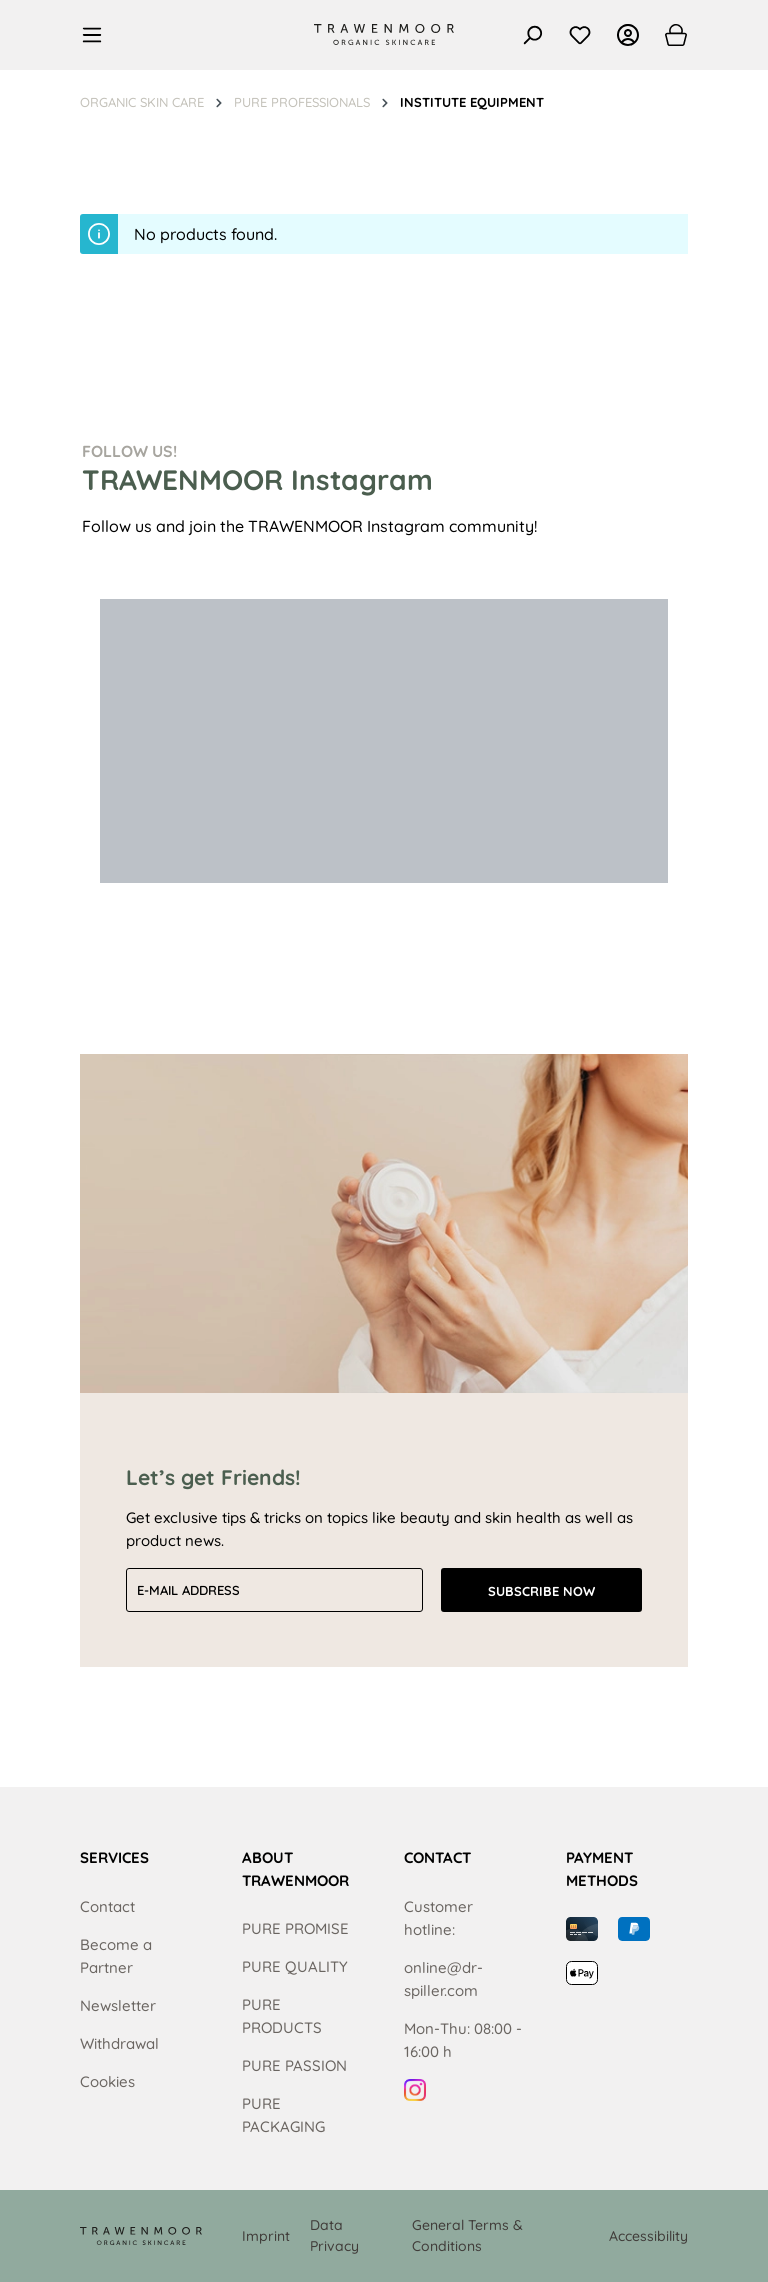 The width and height of the screenshot is (768, 2282). I want to click on Data Privacy, so click(334, 2235).